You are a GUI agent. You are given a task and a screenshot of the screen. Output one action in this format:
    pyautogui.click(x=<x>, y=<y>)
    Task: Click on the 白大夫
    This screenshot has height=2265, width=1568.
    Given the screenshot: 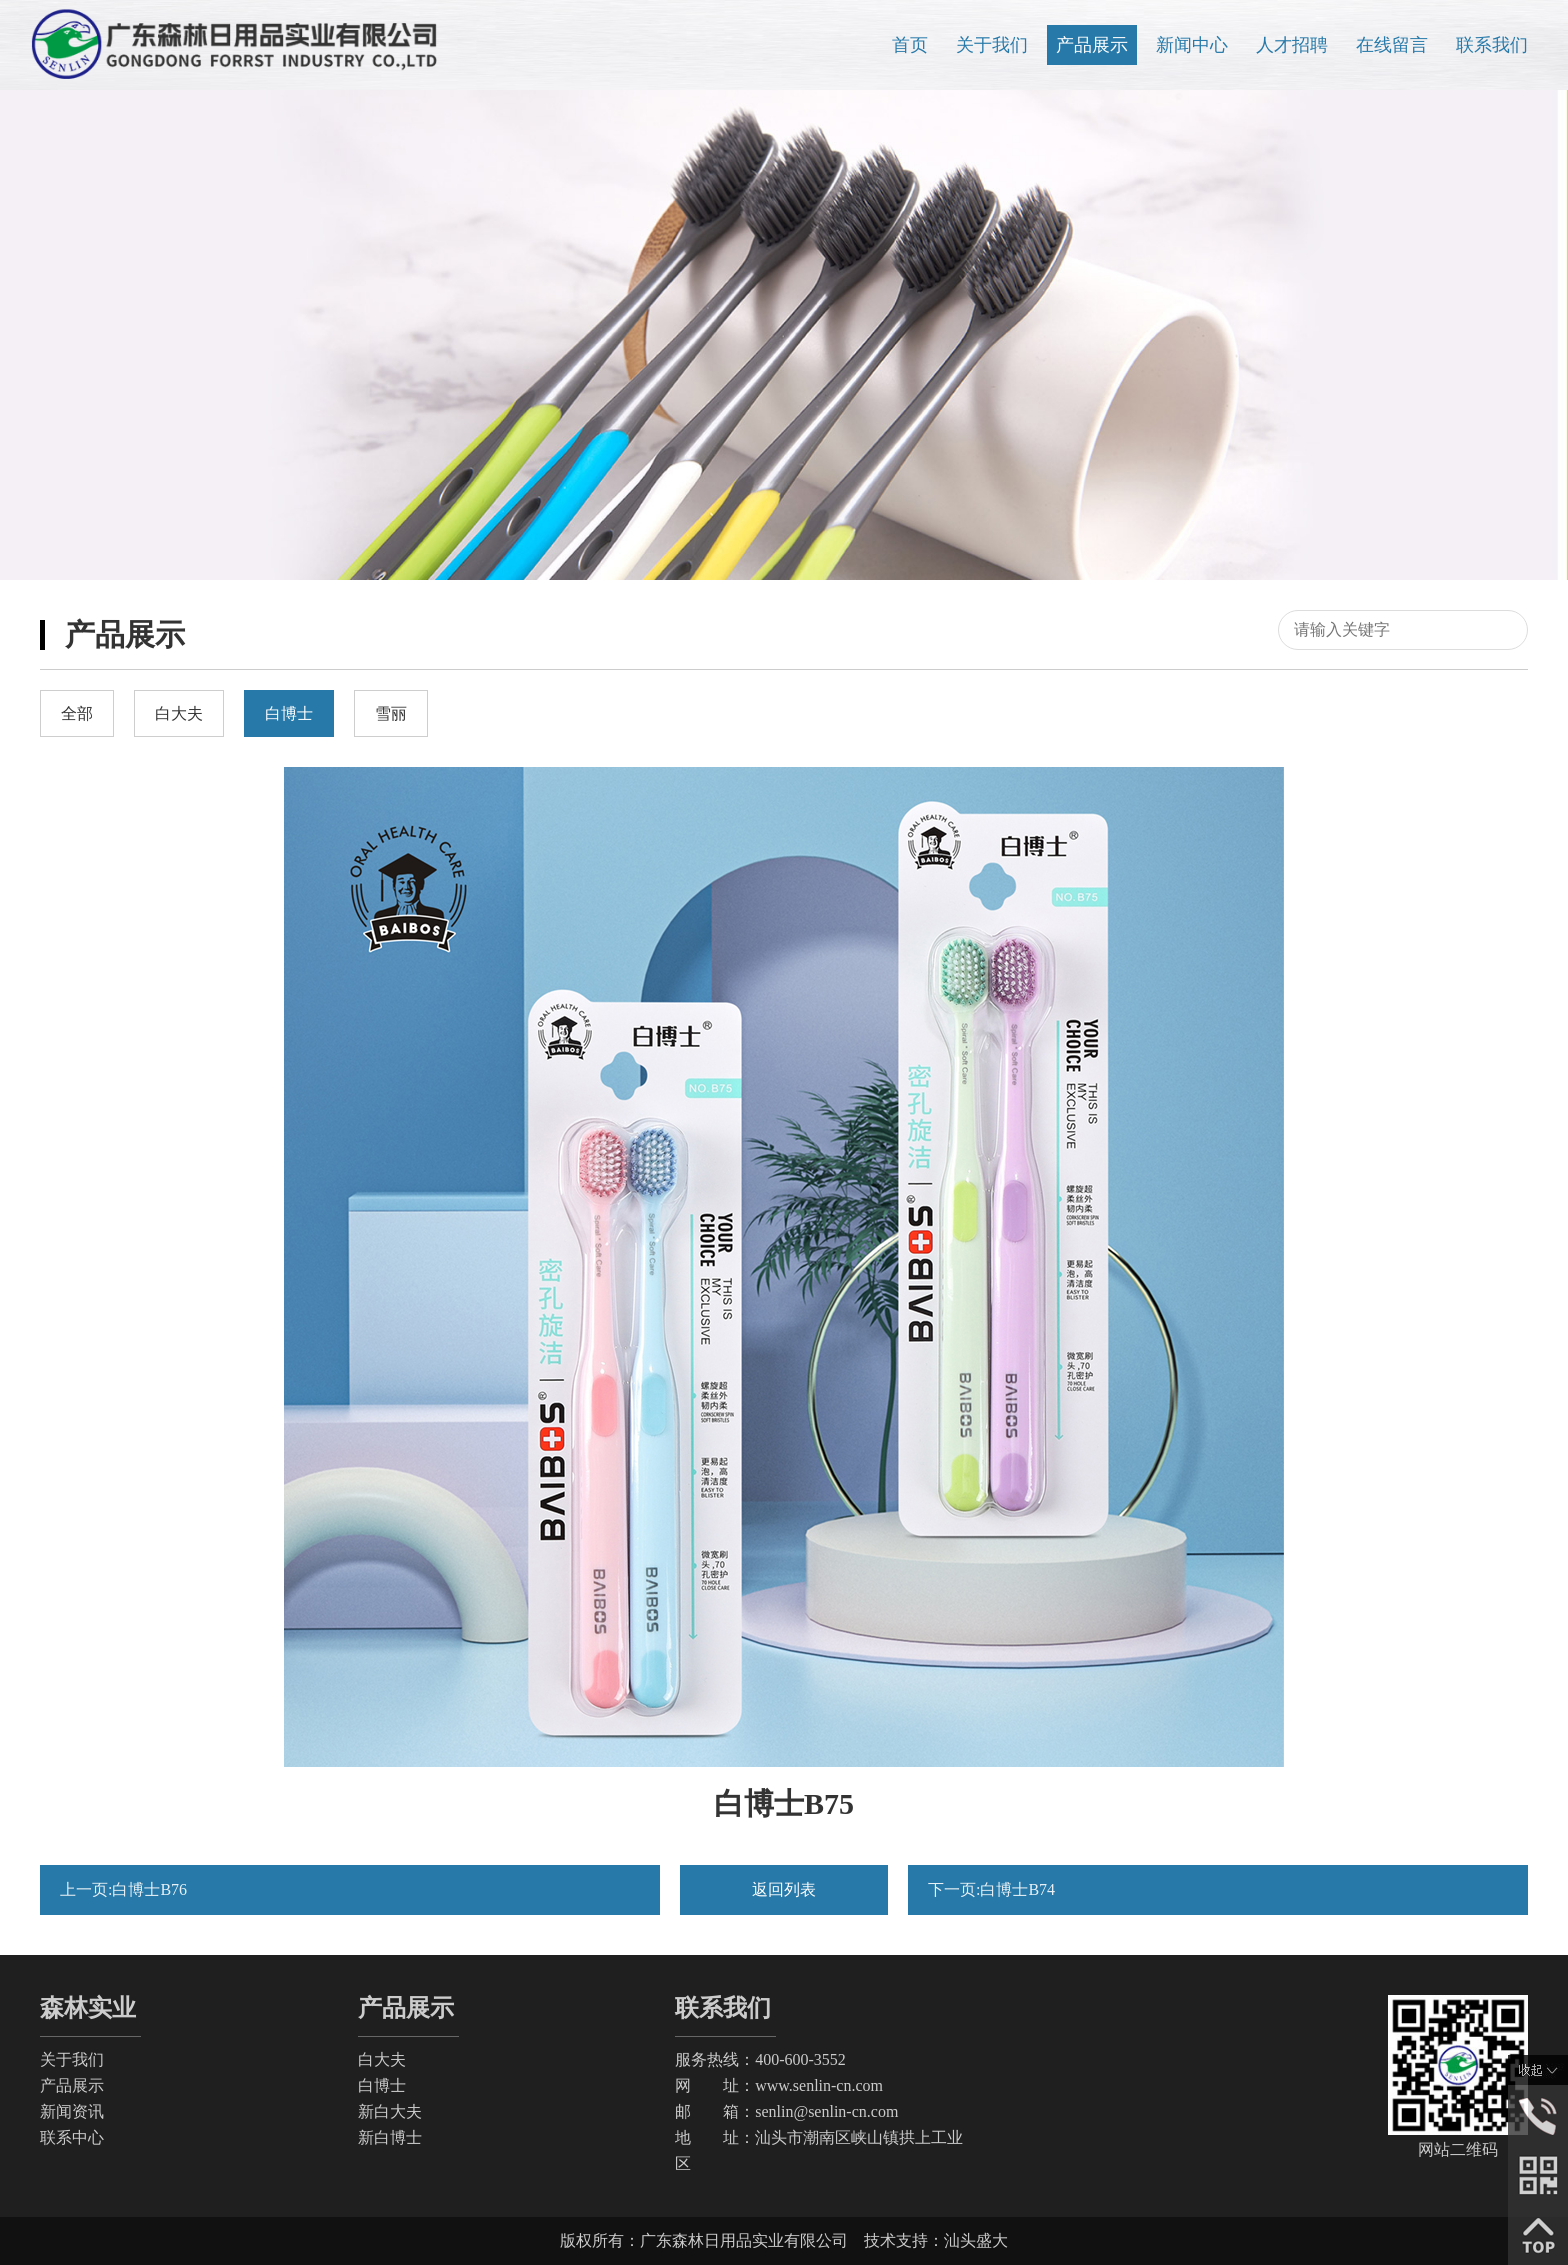 What is the action you would take?
    pyautogui.click(x=382, y=2059)
    